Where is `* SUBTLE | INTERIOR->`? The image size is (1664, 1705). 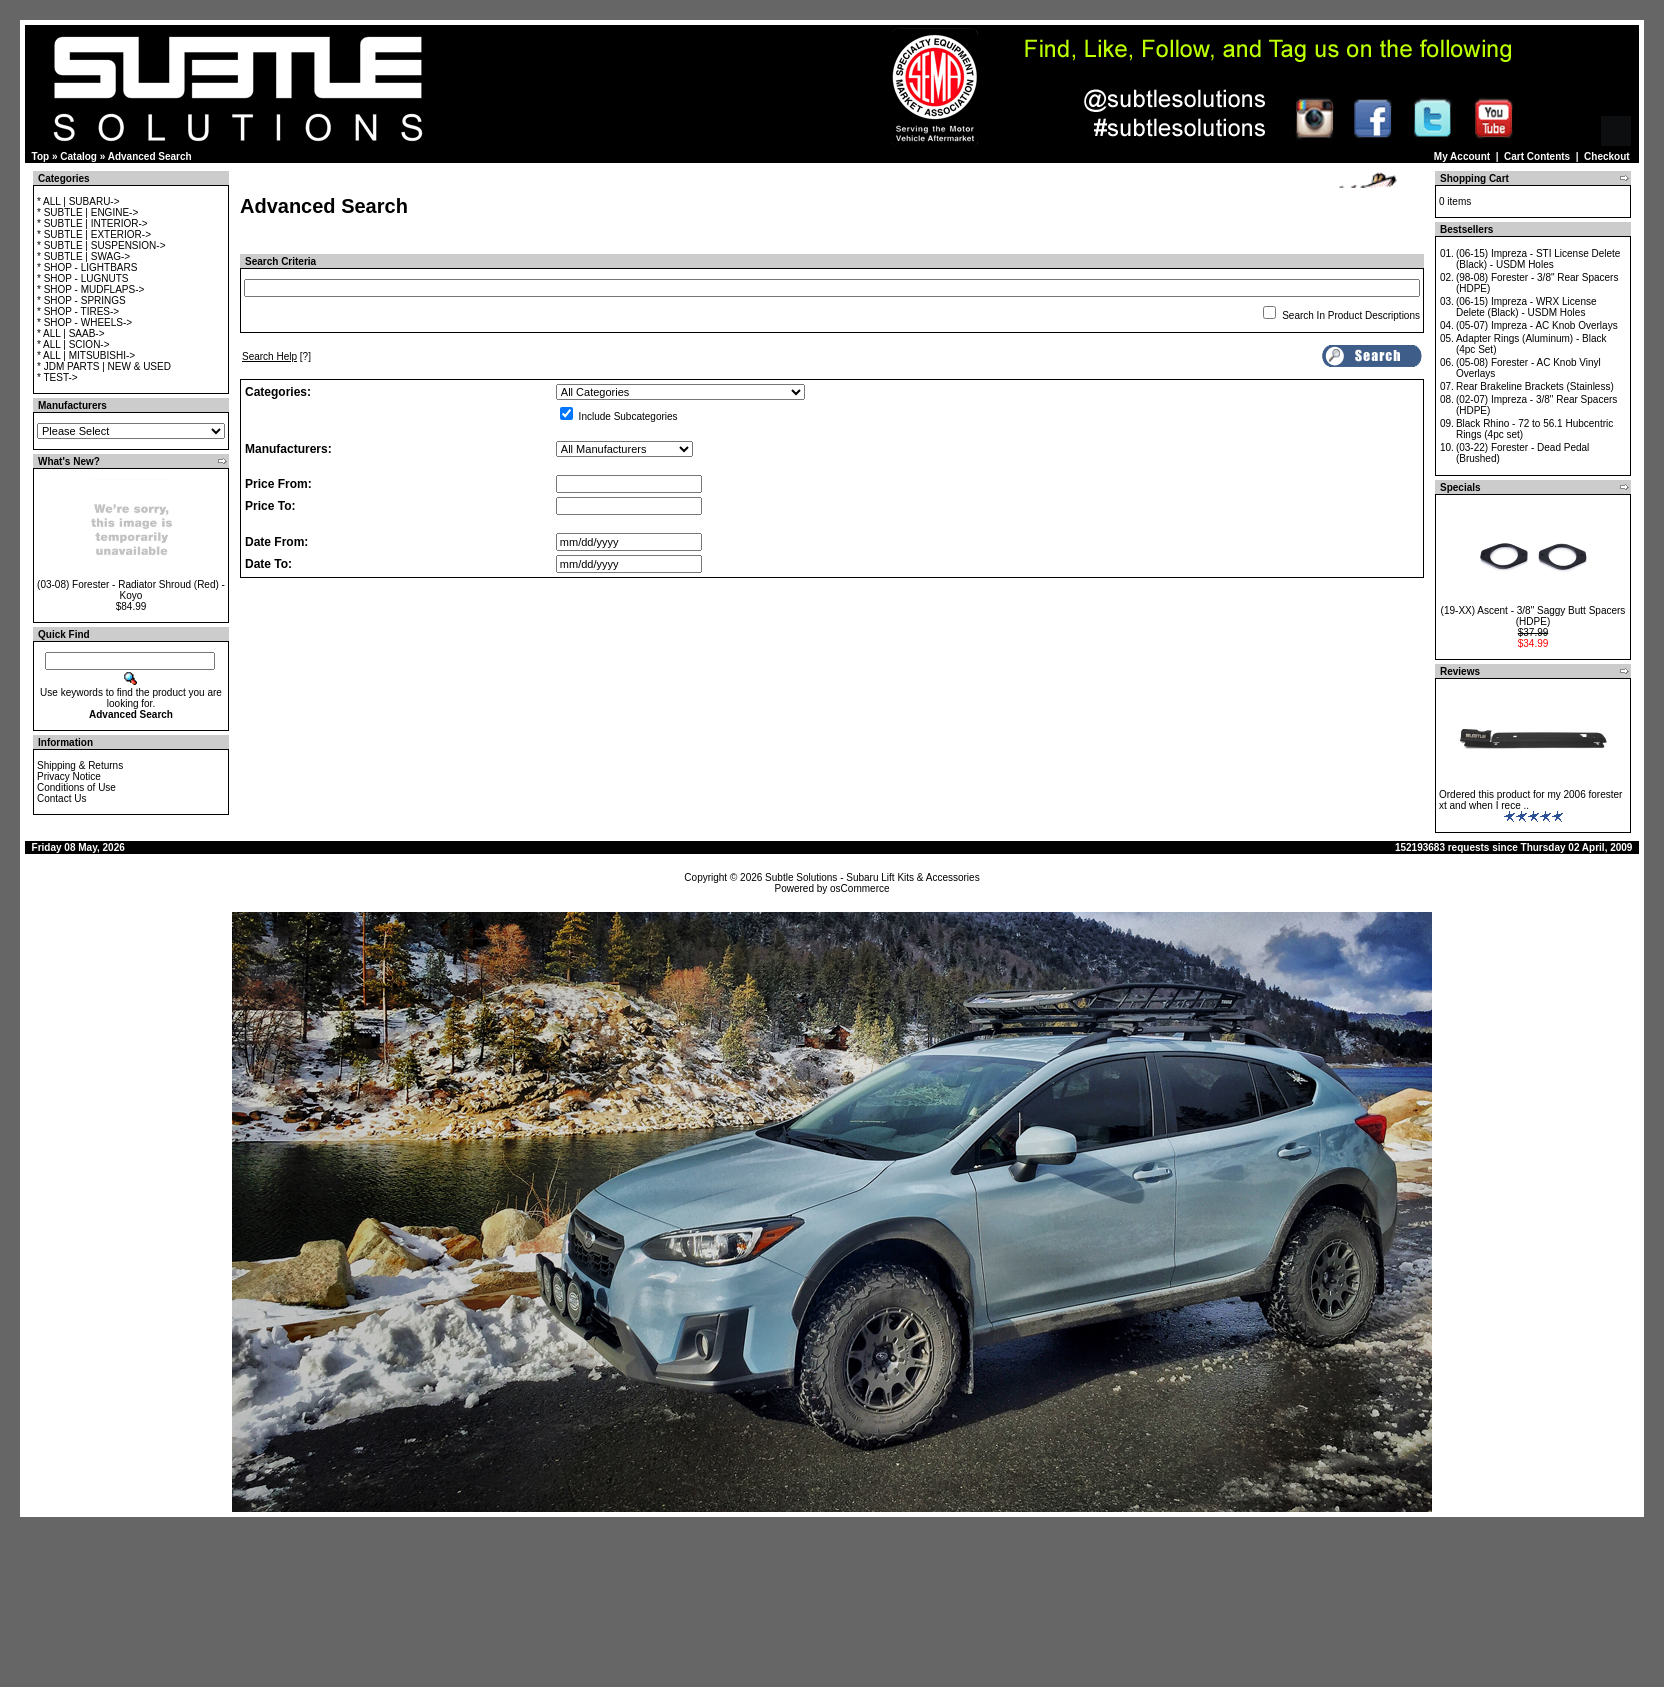
* SUBTLE | INTERIOR-> is located at coordinates (92, 223).